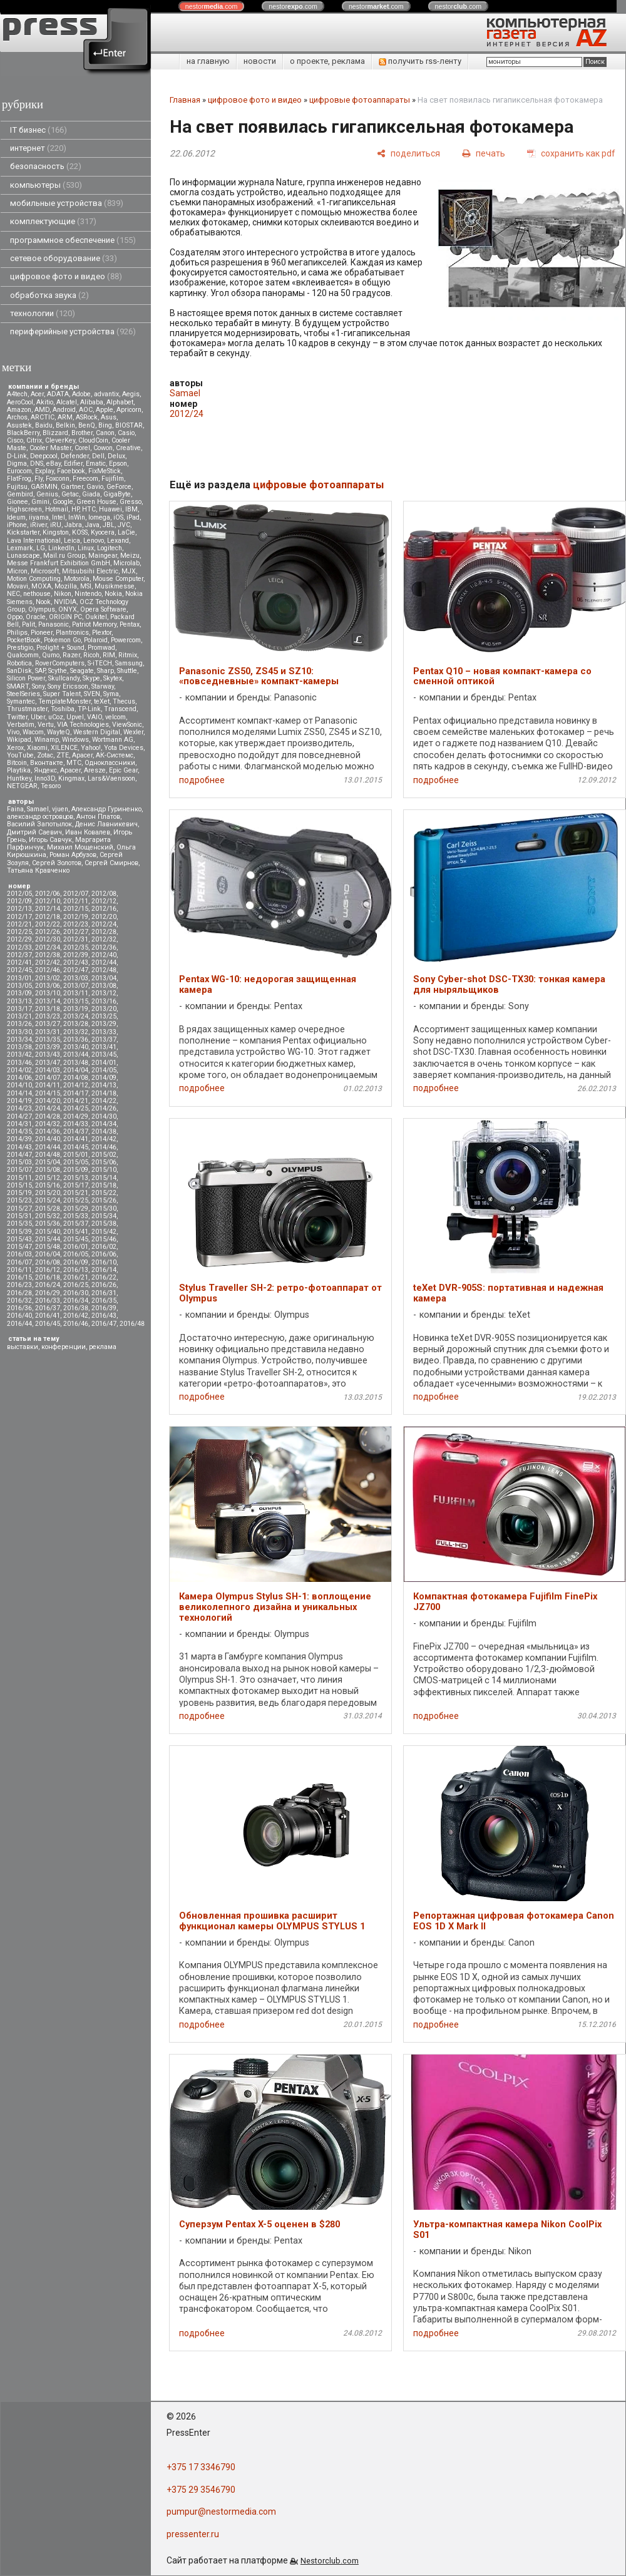 The width and height of the screenshot is (626, 2576). Describe the element at coordinates (89, 709) in the screenshot. I see `TP-Link` at that location.